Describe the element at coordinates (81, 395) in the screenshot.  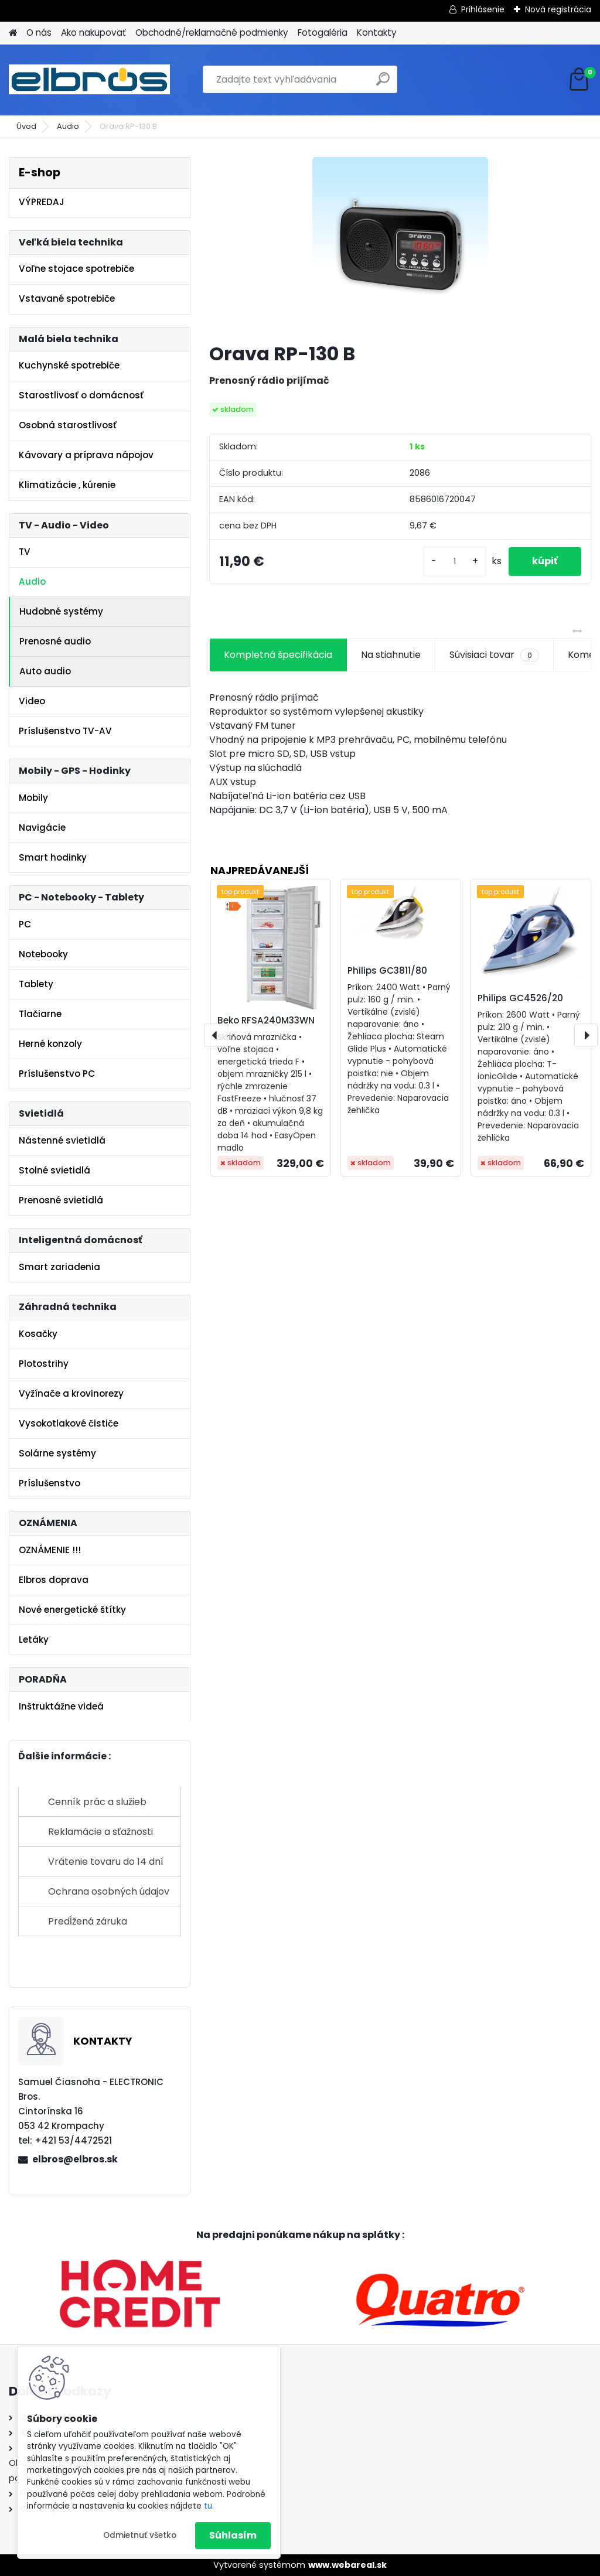
I see `Starostlivosť o domácnosť` at that location.